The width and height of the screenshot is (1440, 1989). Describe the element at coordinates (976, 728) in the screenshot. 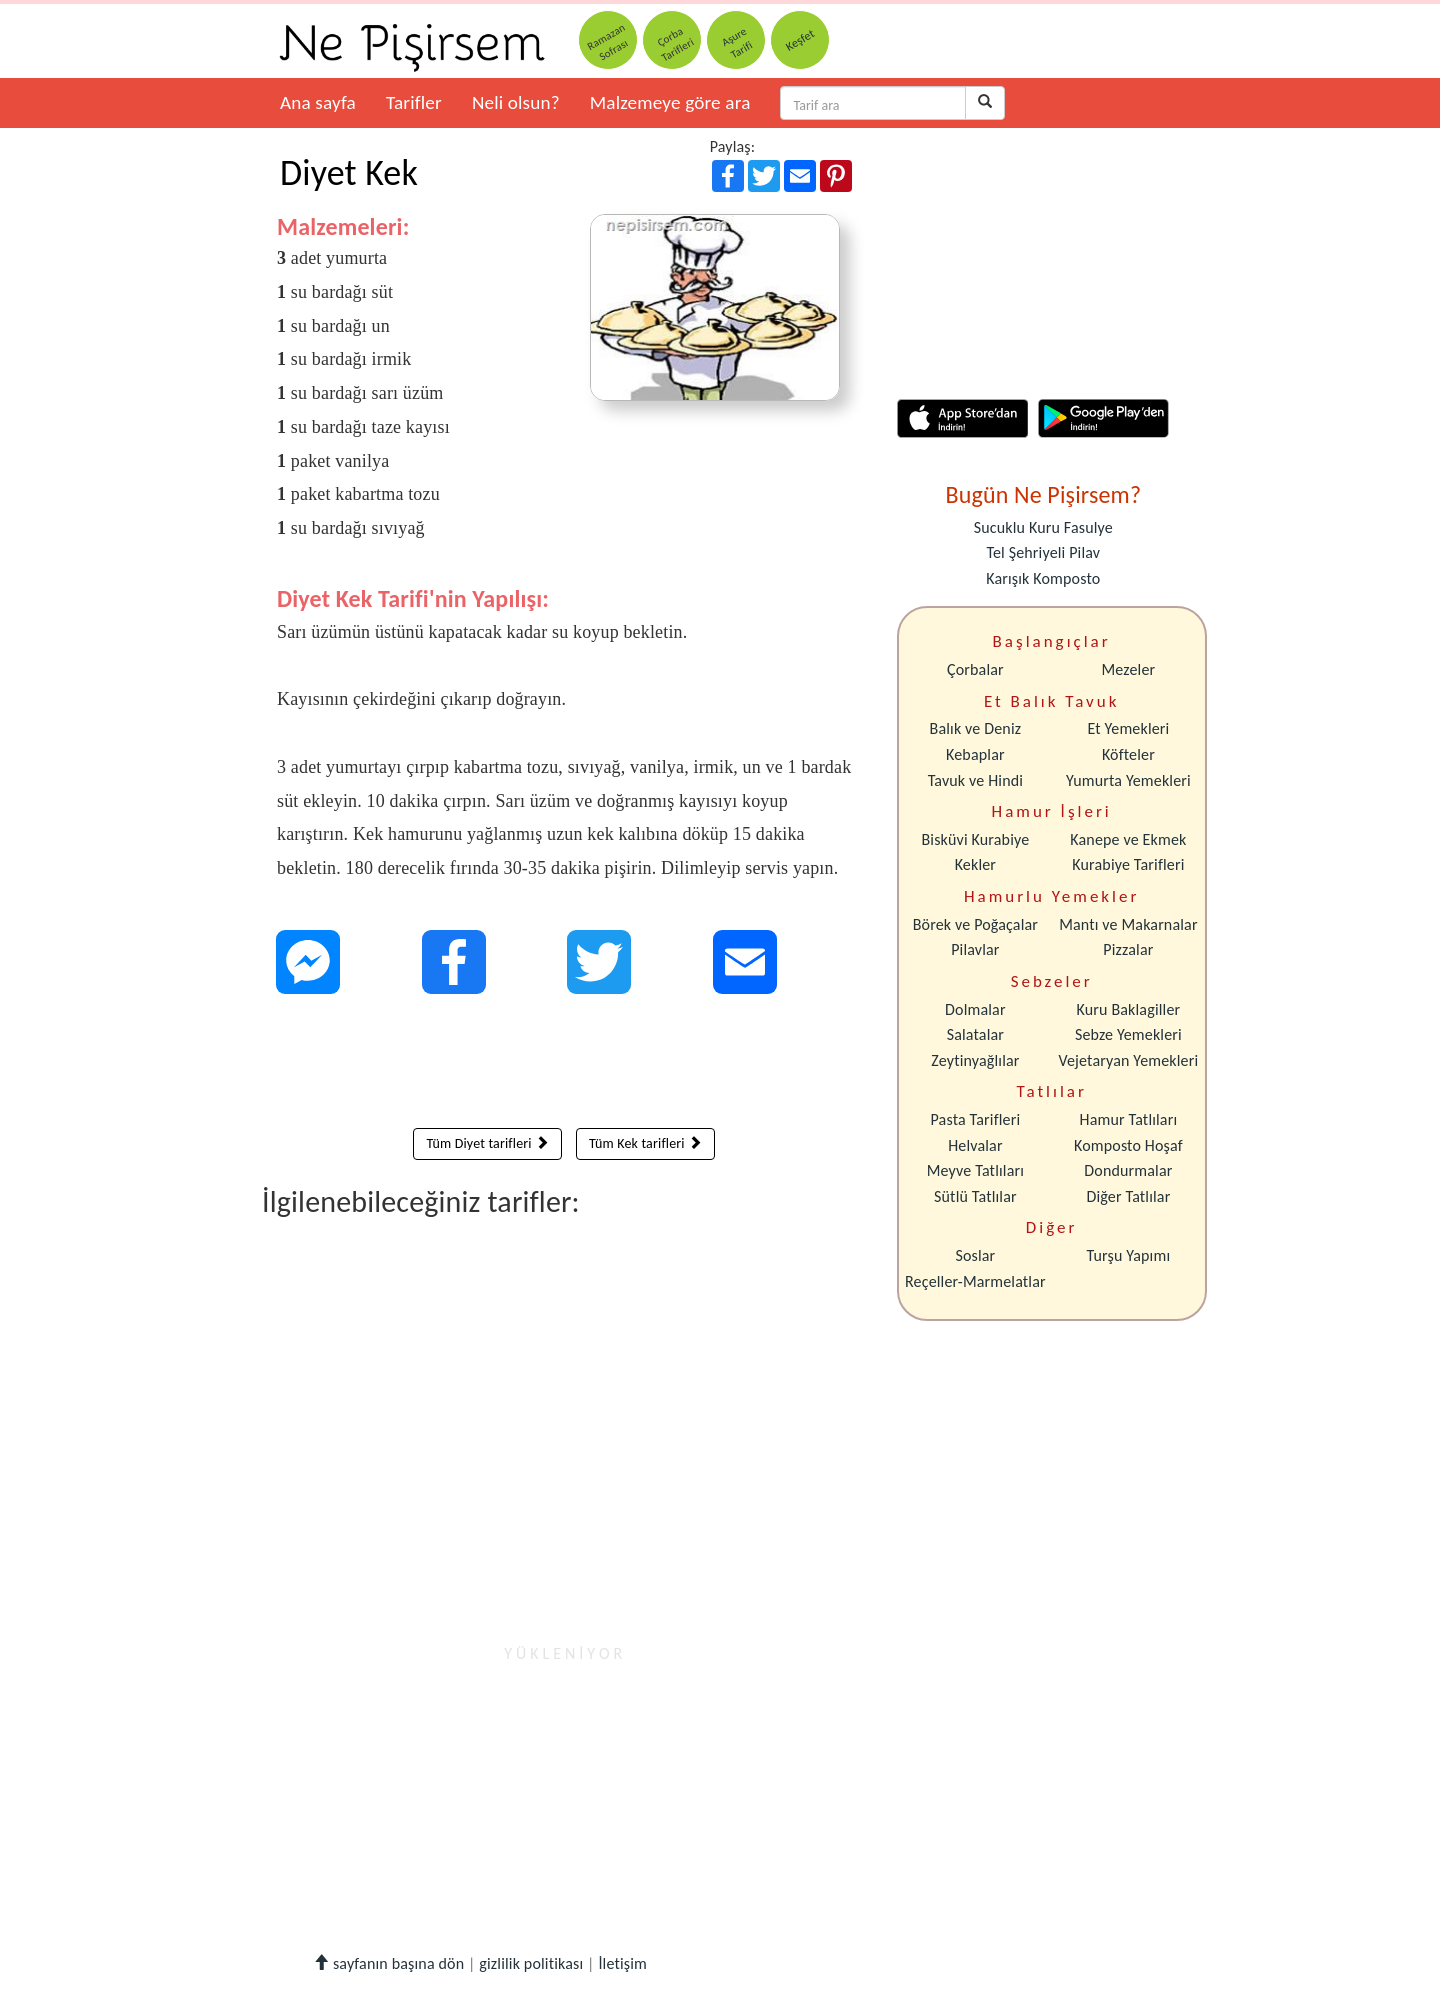

I see `Balık ve Deniz` at that location.